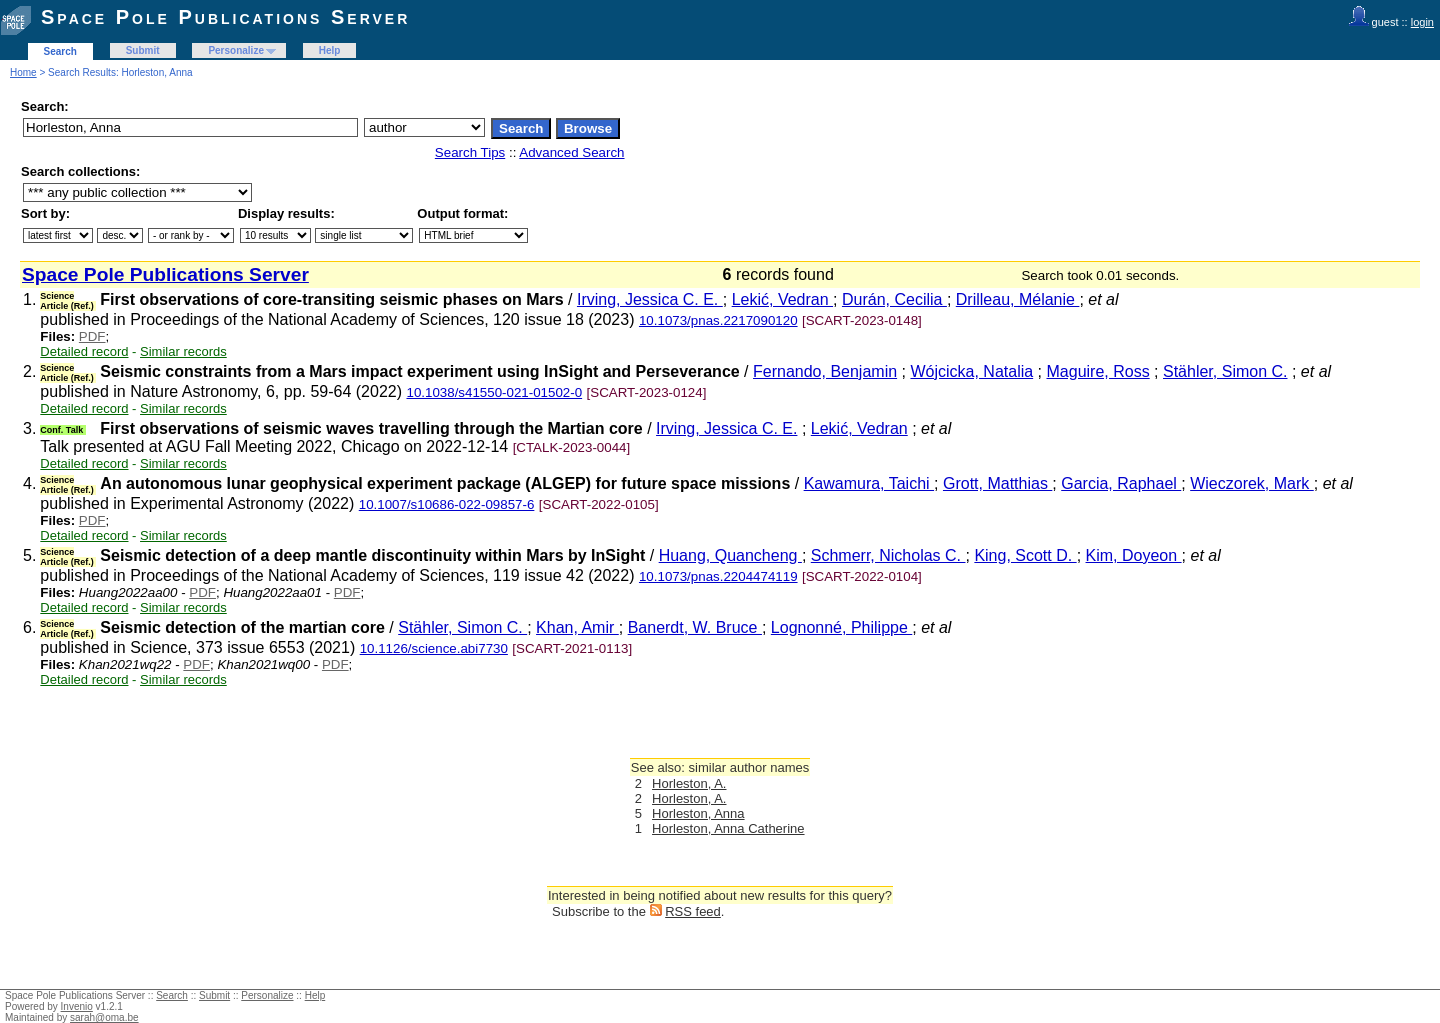  Describe the element at coordinates (77, 1006) in the screenshot. I see `Invenio` at that location.